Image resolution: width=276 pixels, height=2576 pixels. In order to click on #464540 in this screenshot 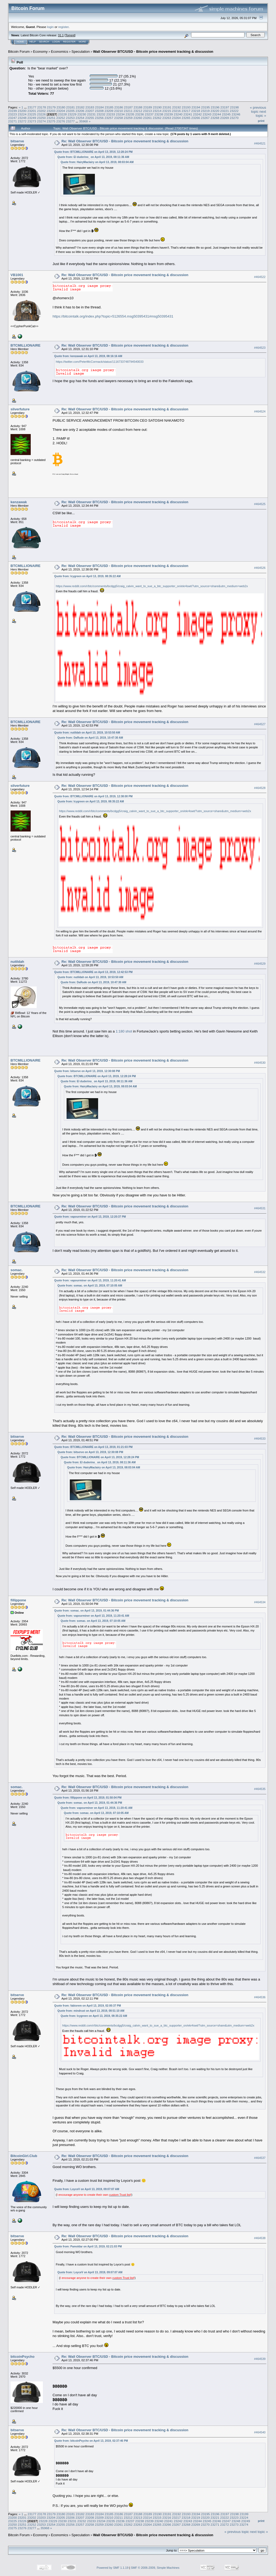, I will do `click(259, 2432)`.